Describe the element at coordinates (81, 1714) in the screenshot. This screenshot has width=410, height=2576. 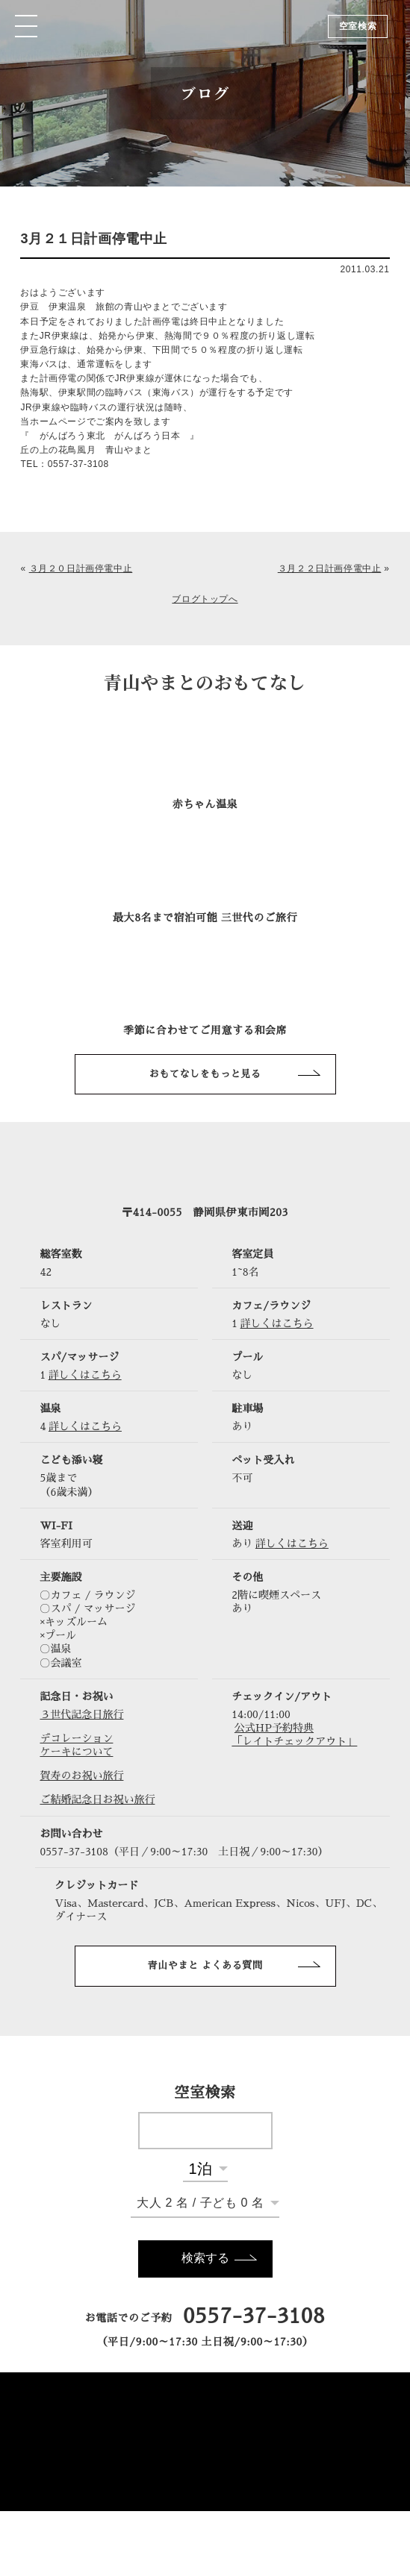
I see `３世代記念日旅行` at that location.